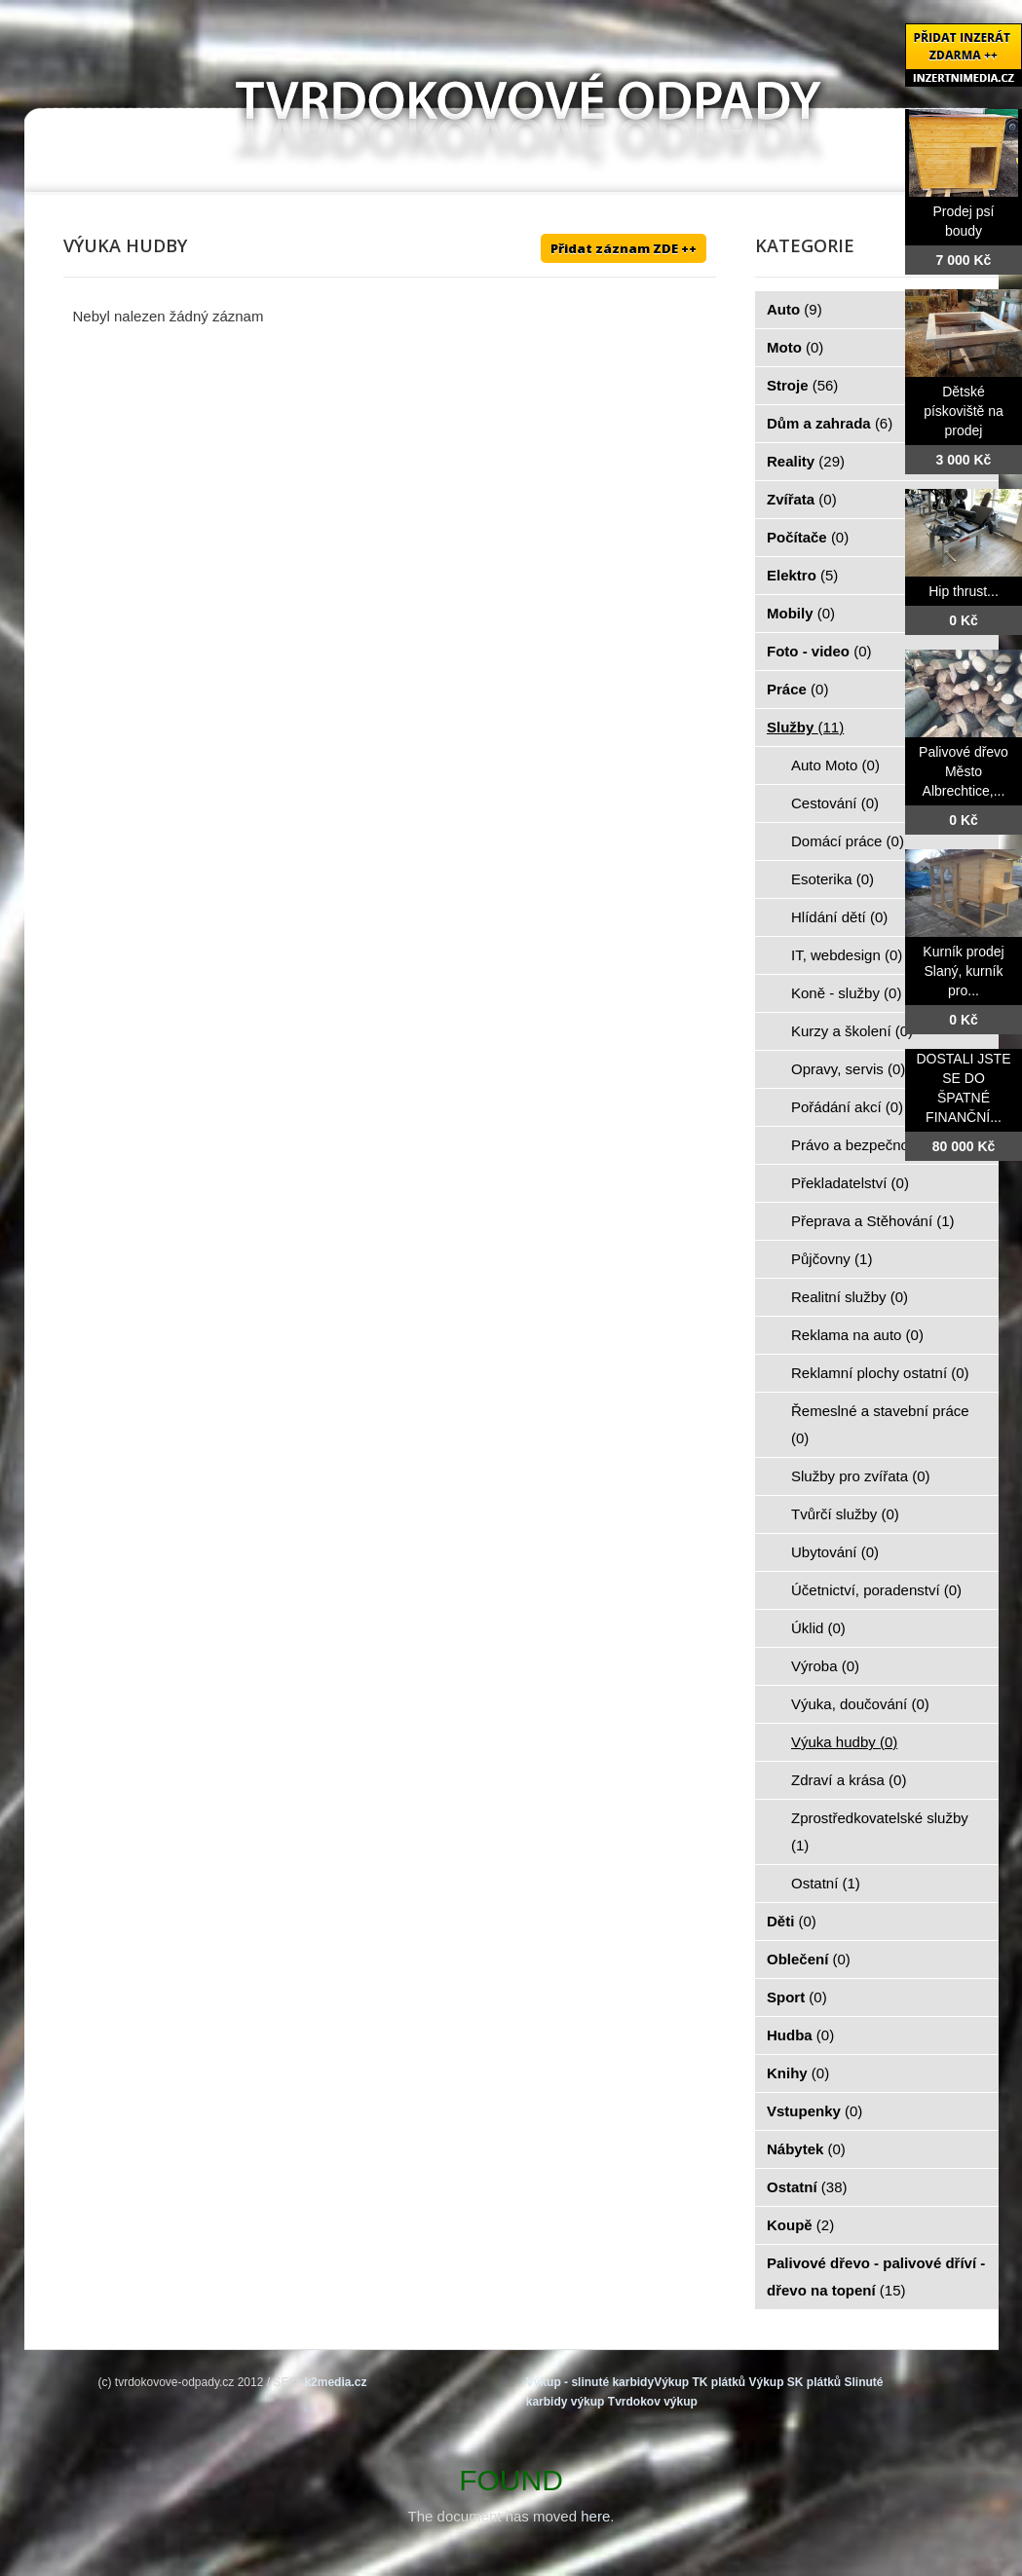  I want to click on Služby pro zvířata, so click(860, 1476).